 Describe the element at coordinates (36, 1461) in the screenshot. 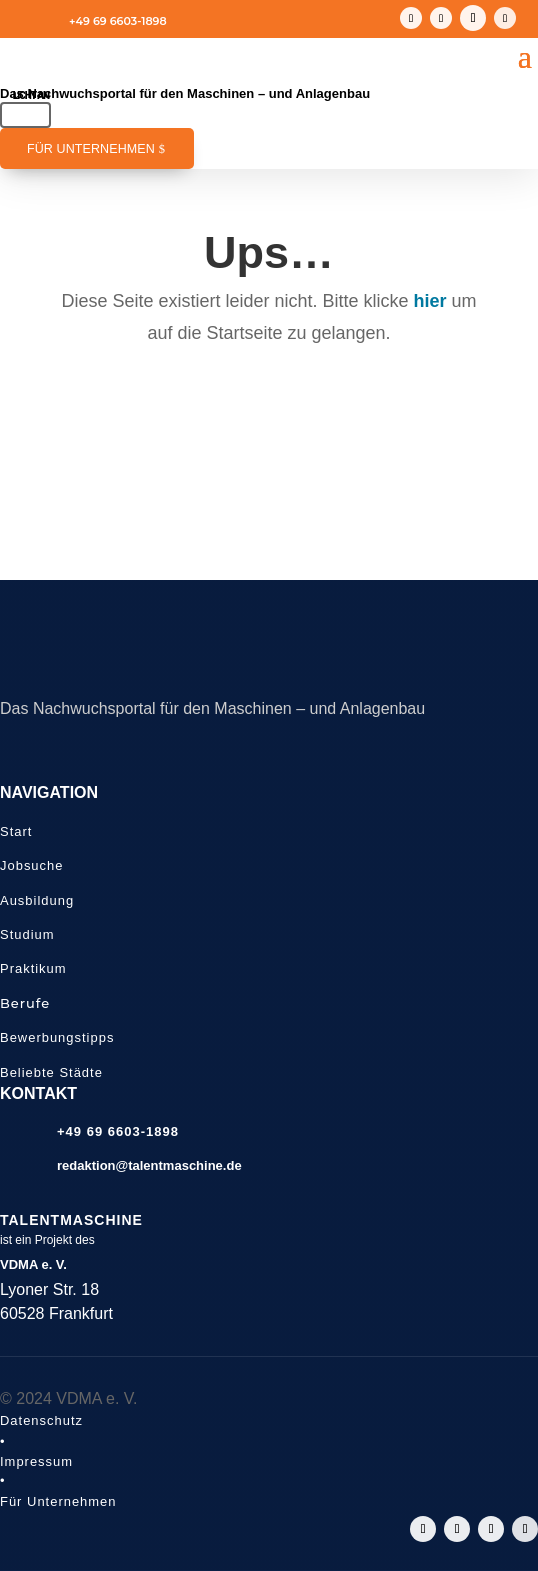

I see `Impressum` at that location.